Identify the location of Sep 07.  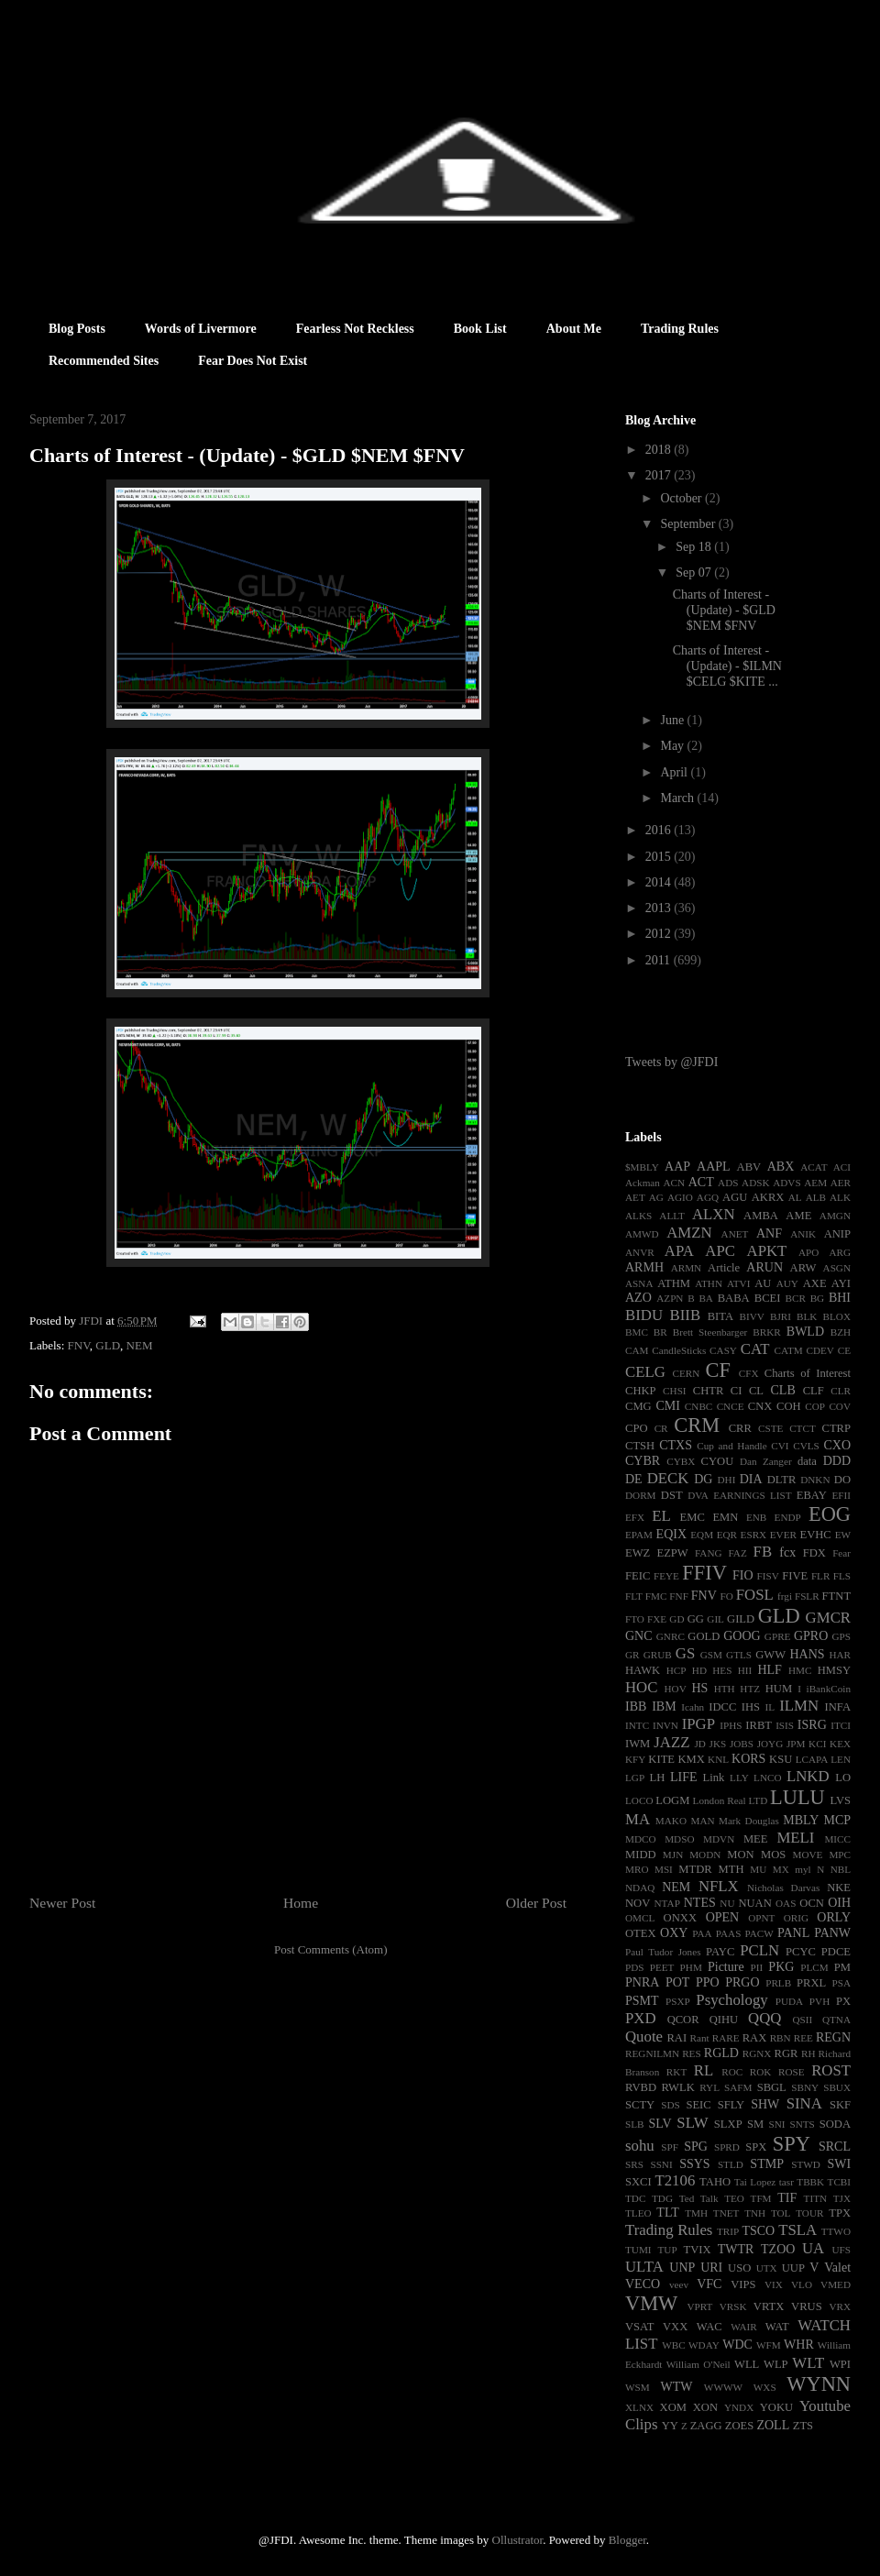
(695, 572).